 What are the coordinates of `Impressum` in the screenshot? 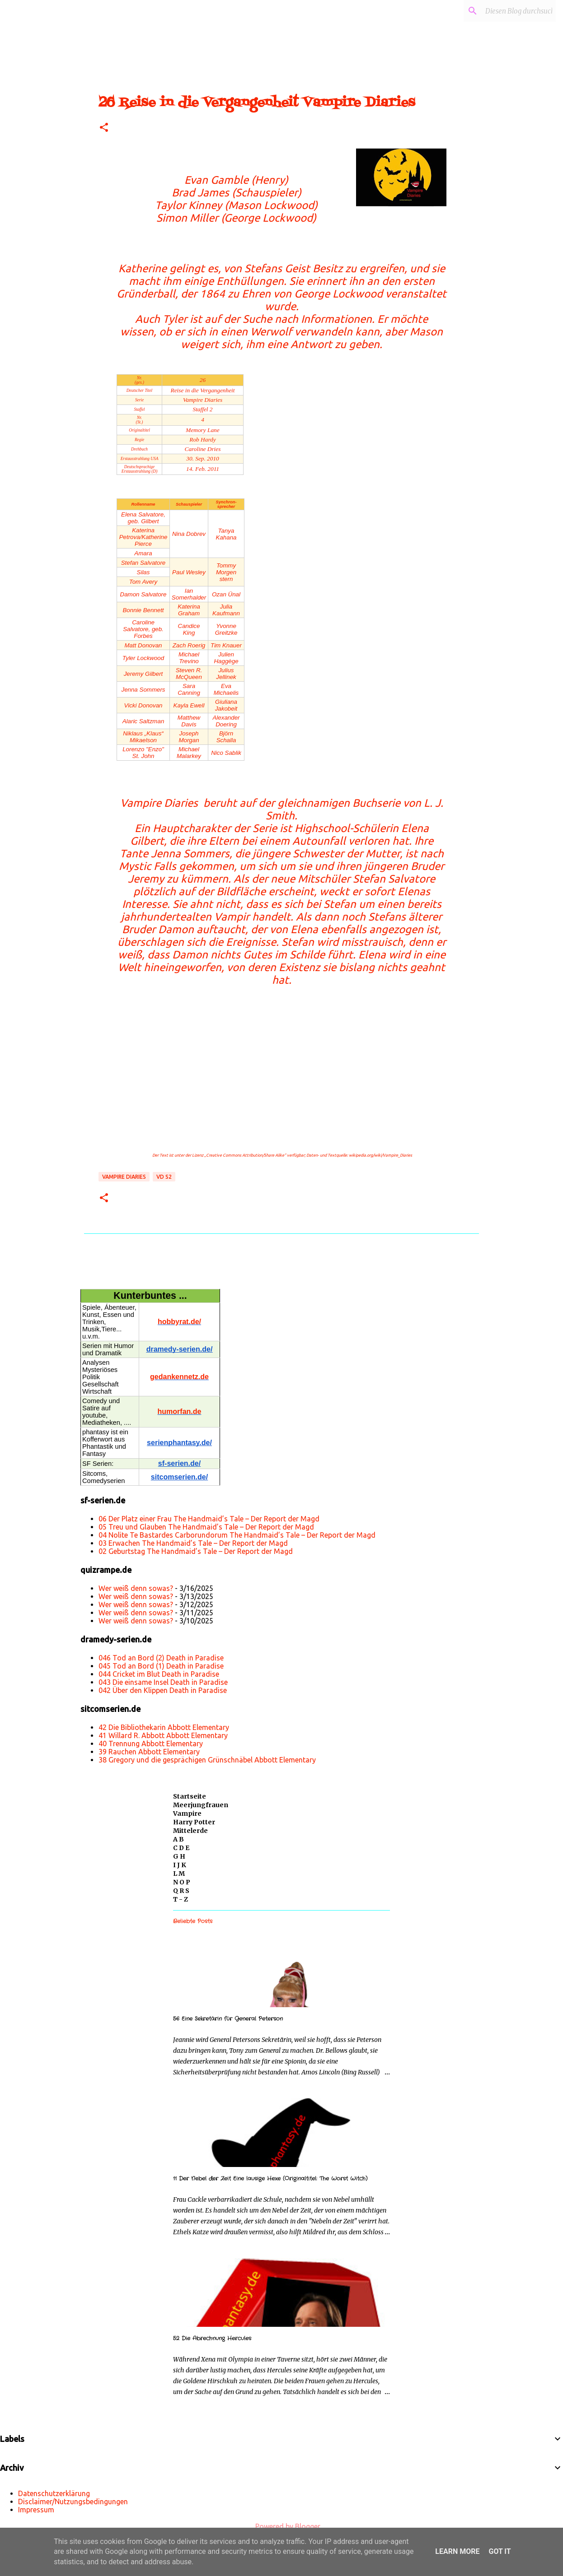 It's located at (36, 2510).